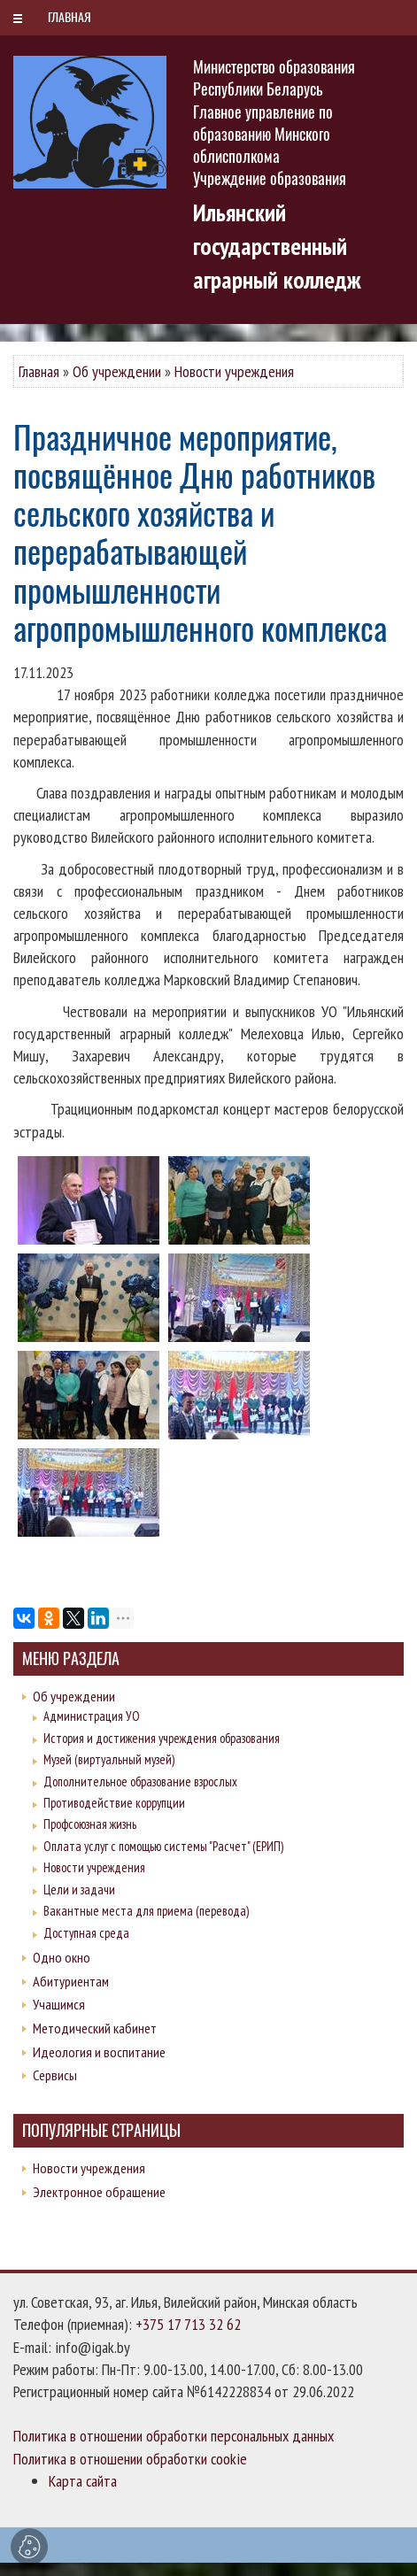 This screenshot has width=417, height=2576. What do you see at coordinates (99, 2192) in the screenshot?
I see `Электронное обращение` at bounding box center [99, 2192].